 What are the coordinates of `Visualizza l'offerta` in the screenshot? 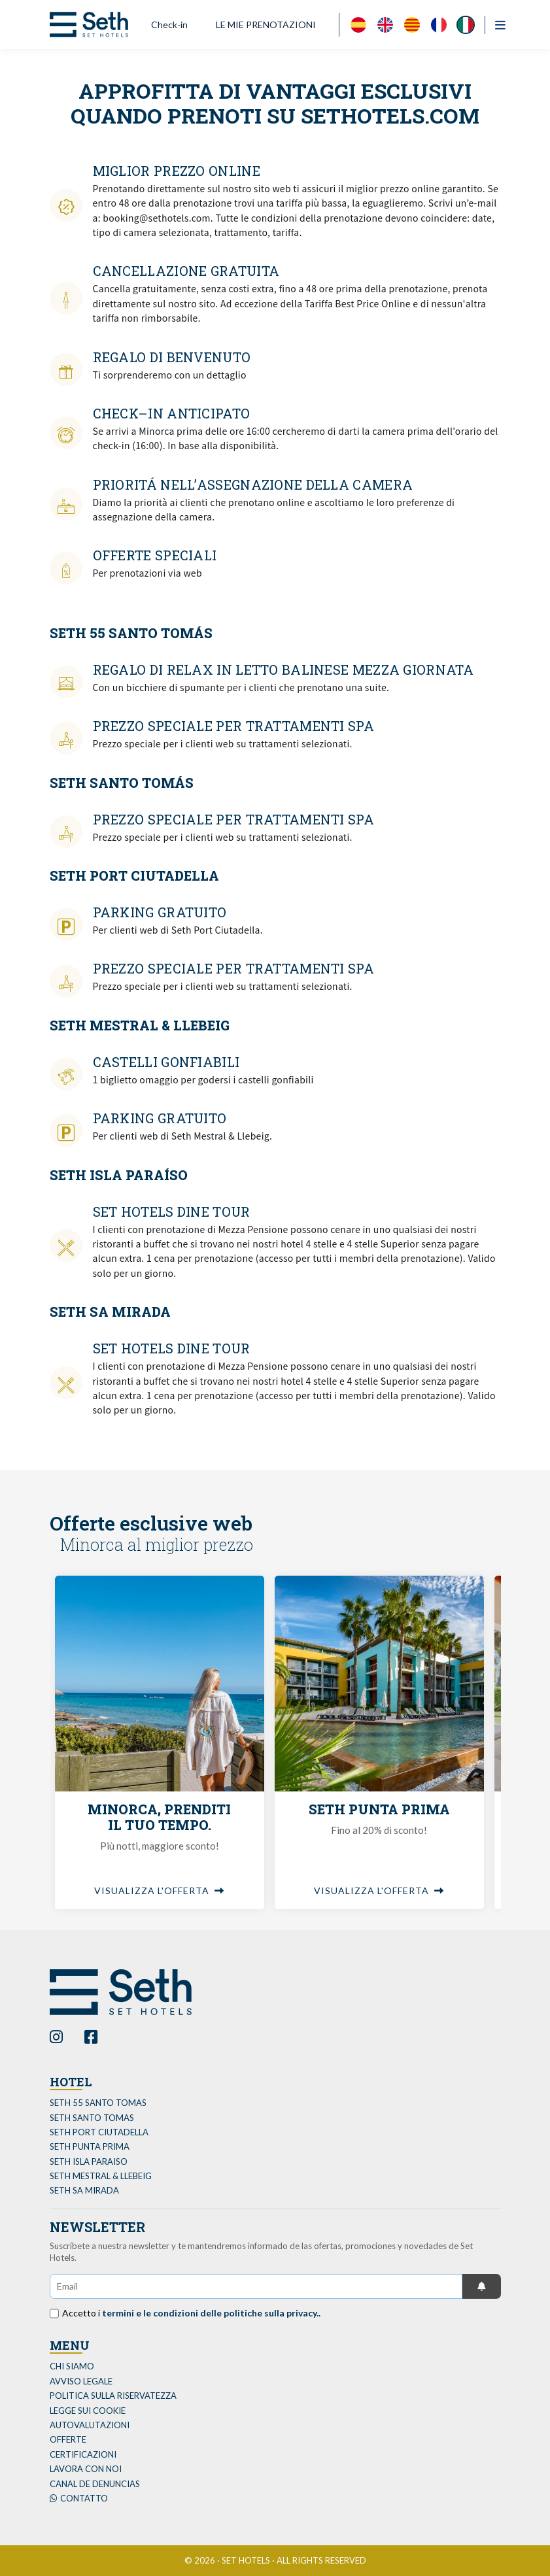 It's located at (159, 1890).